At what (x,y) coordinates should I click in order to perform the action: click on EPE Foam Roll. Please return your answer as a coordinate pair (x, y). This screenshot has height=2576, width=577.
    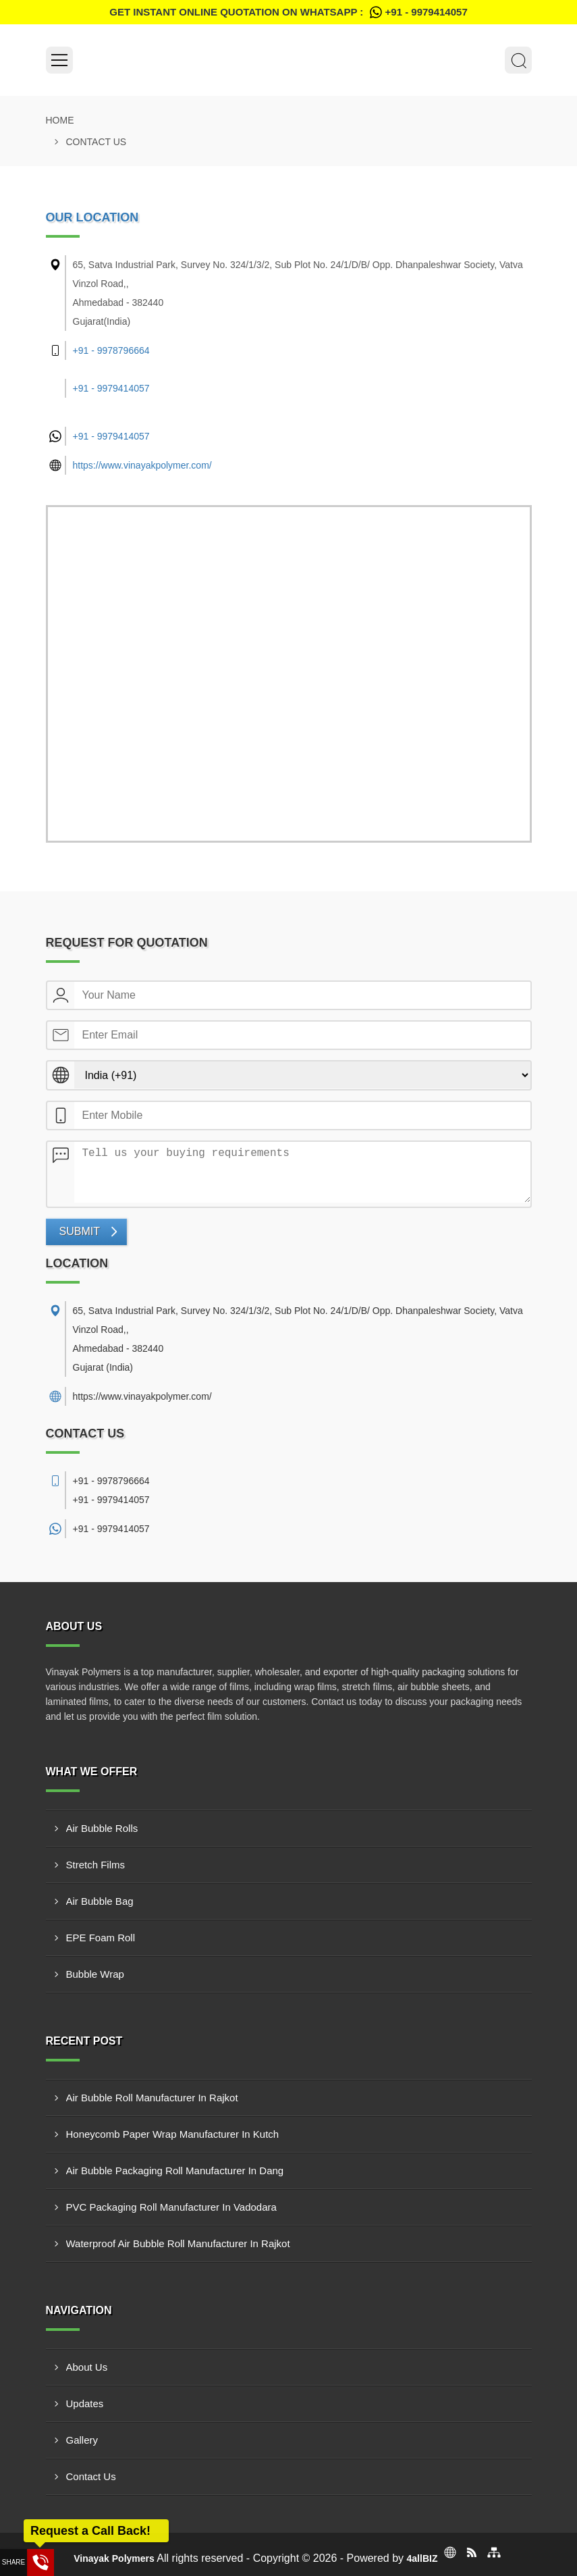
    Looking at the image, I should click on (101, 1937).